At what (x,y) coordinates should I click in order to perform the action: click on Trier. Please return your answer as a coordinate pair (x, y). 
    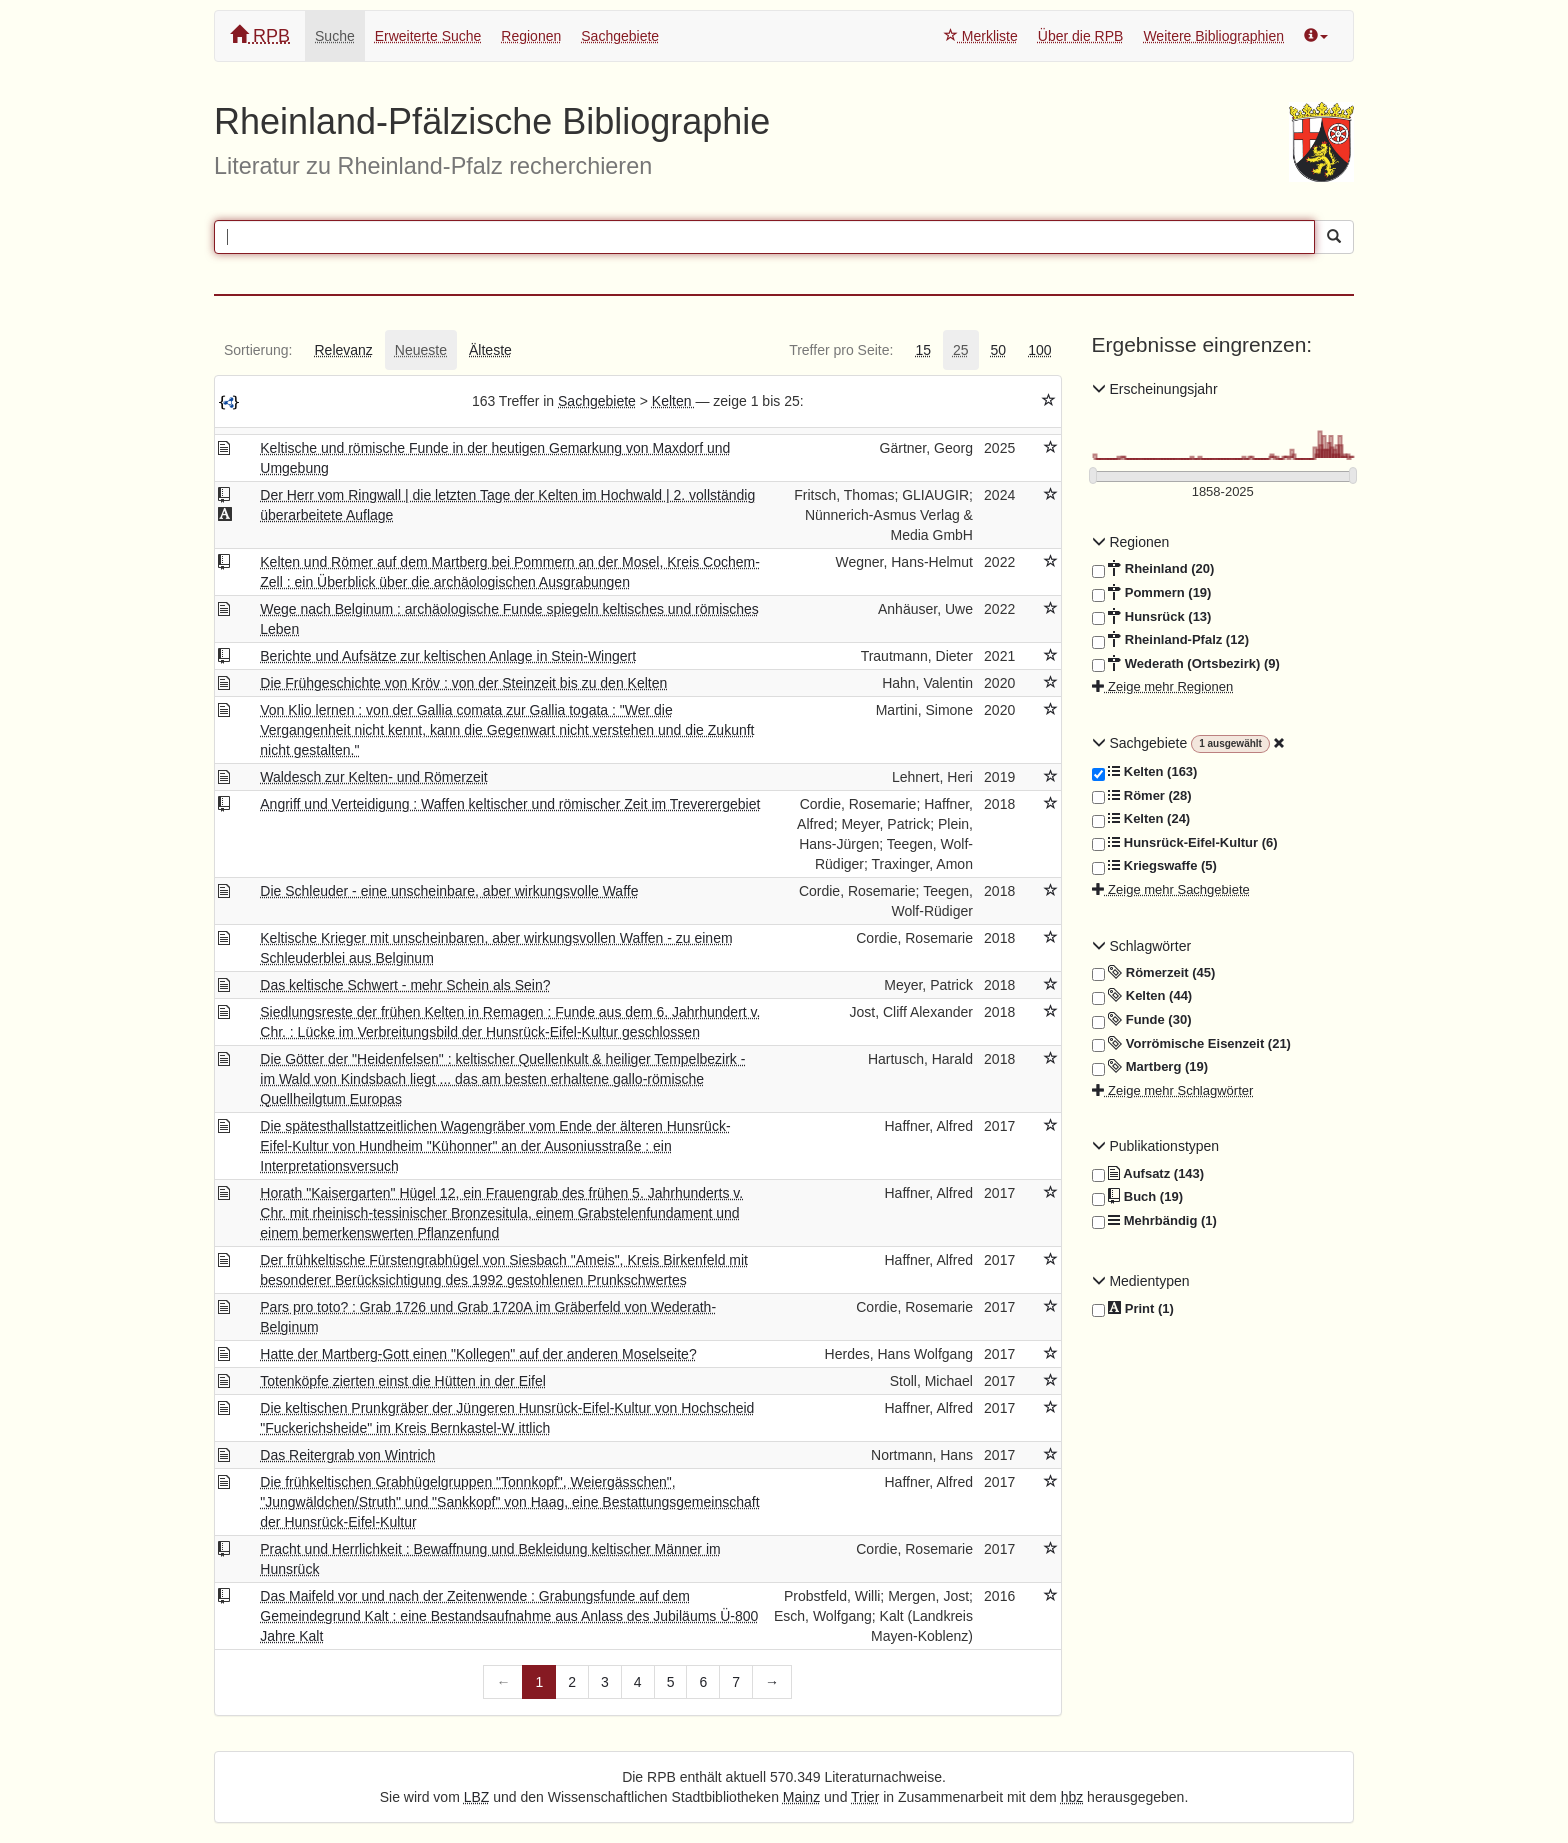
    Looking at the image, I should click on (865, 1797).